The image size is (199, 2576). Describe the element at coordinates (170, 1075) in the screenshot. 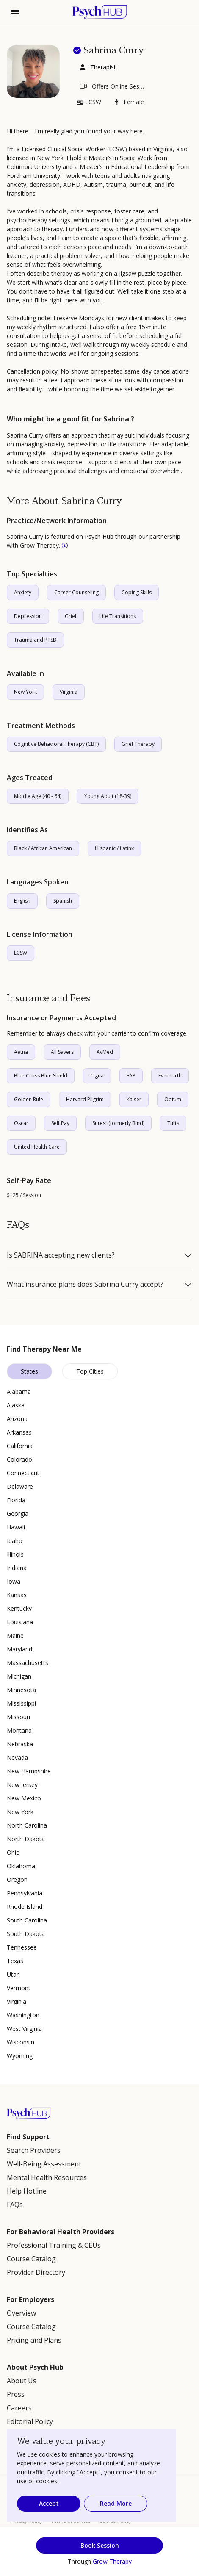

I see `Evernorth` at that location.